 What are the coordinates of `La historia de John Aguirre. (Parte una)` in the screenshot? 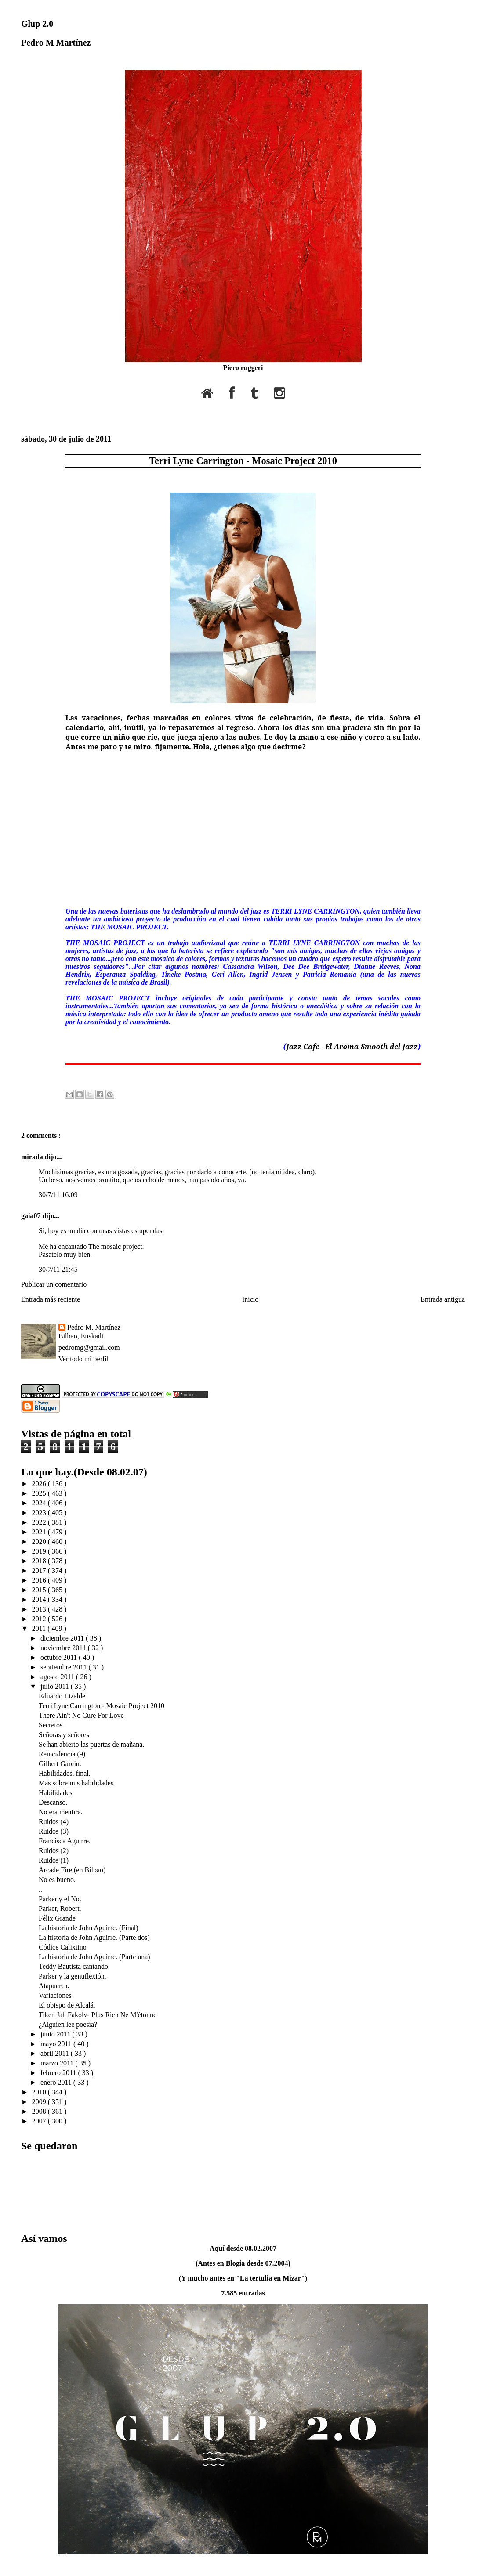 It's located at (94, 1957).